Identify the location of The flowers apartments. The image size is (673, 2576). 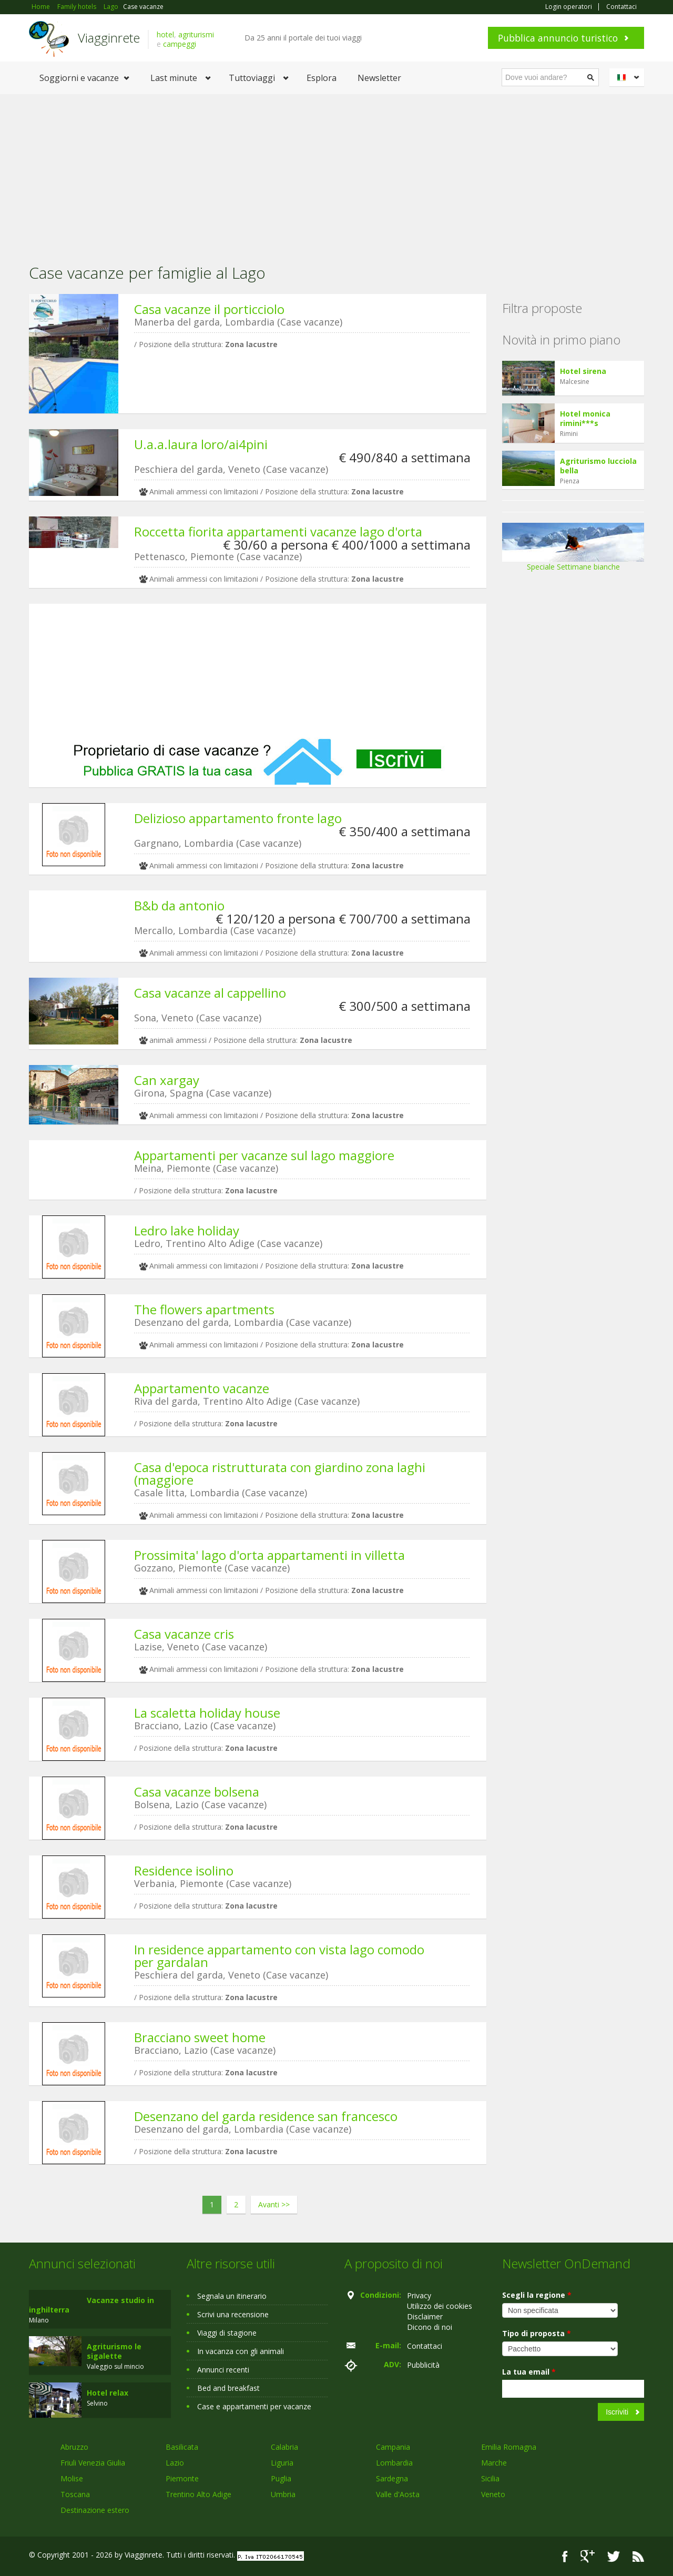
(204, 1309).